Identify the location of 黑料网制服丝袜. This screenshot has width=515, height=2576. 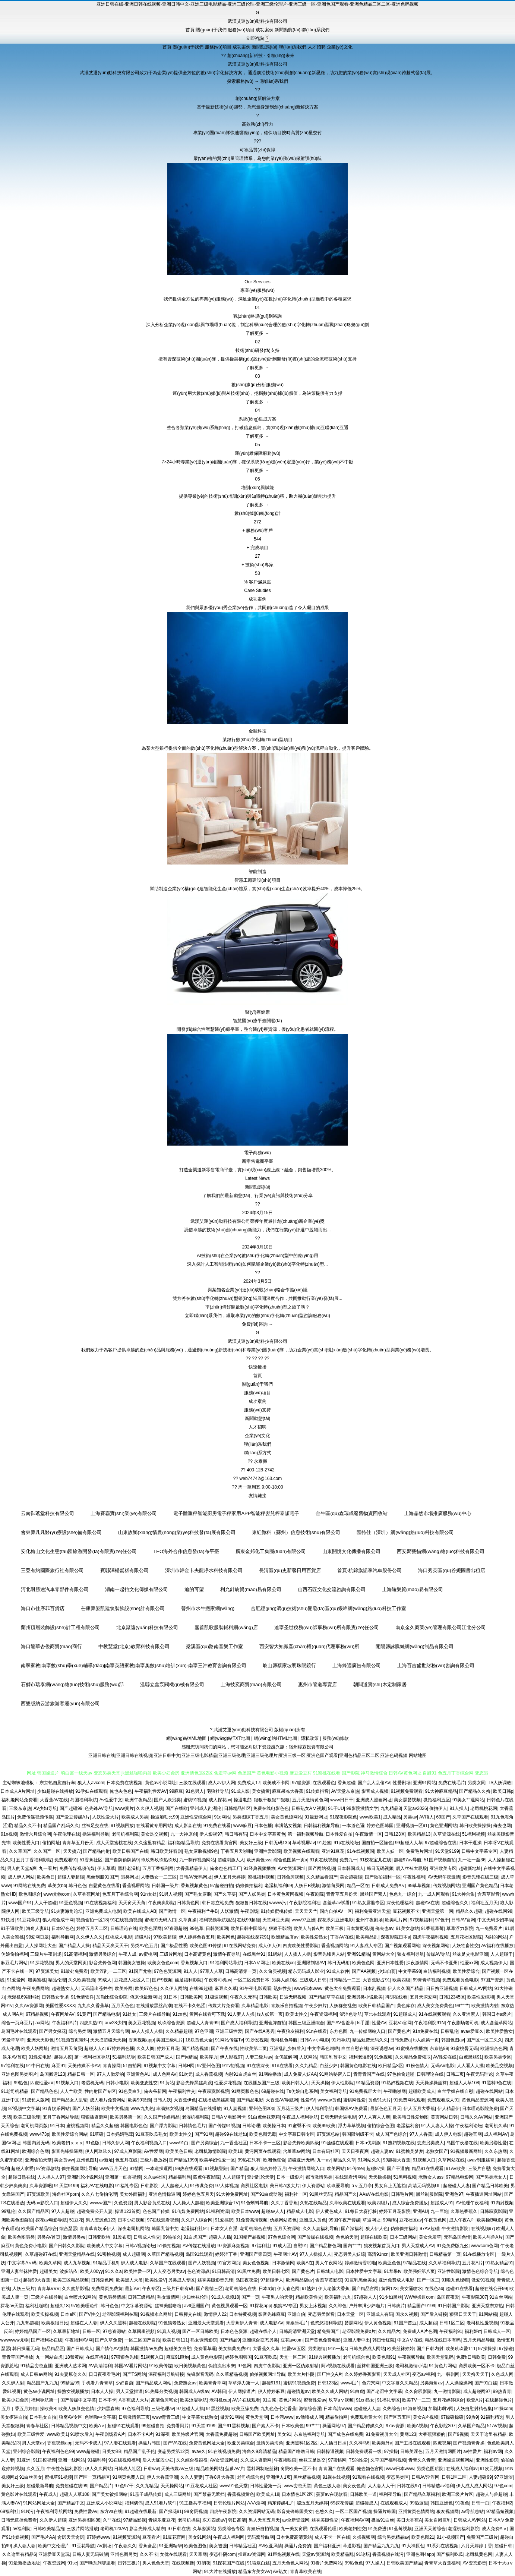
(262, 2468).